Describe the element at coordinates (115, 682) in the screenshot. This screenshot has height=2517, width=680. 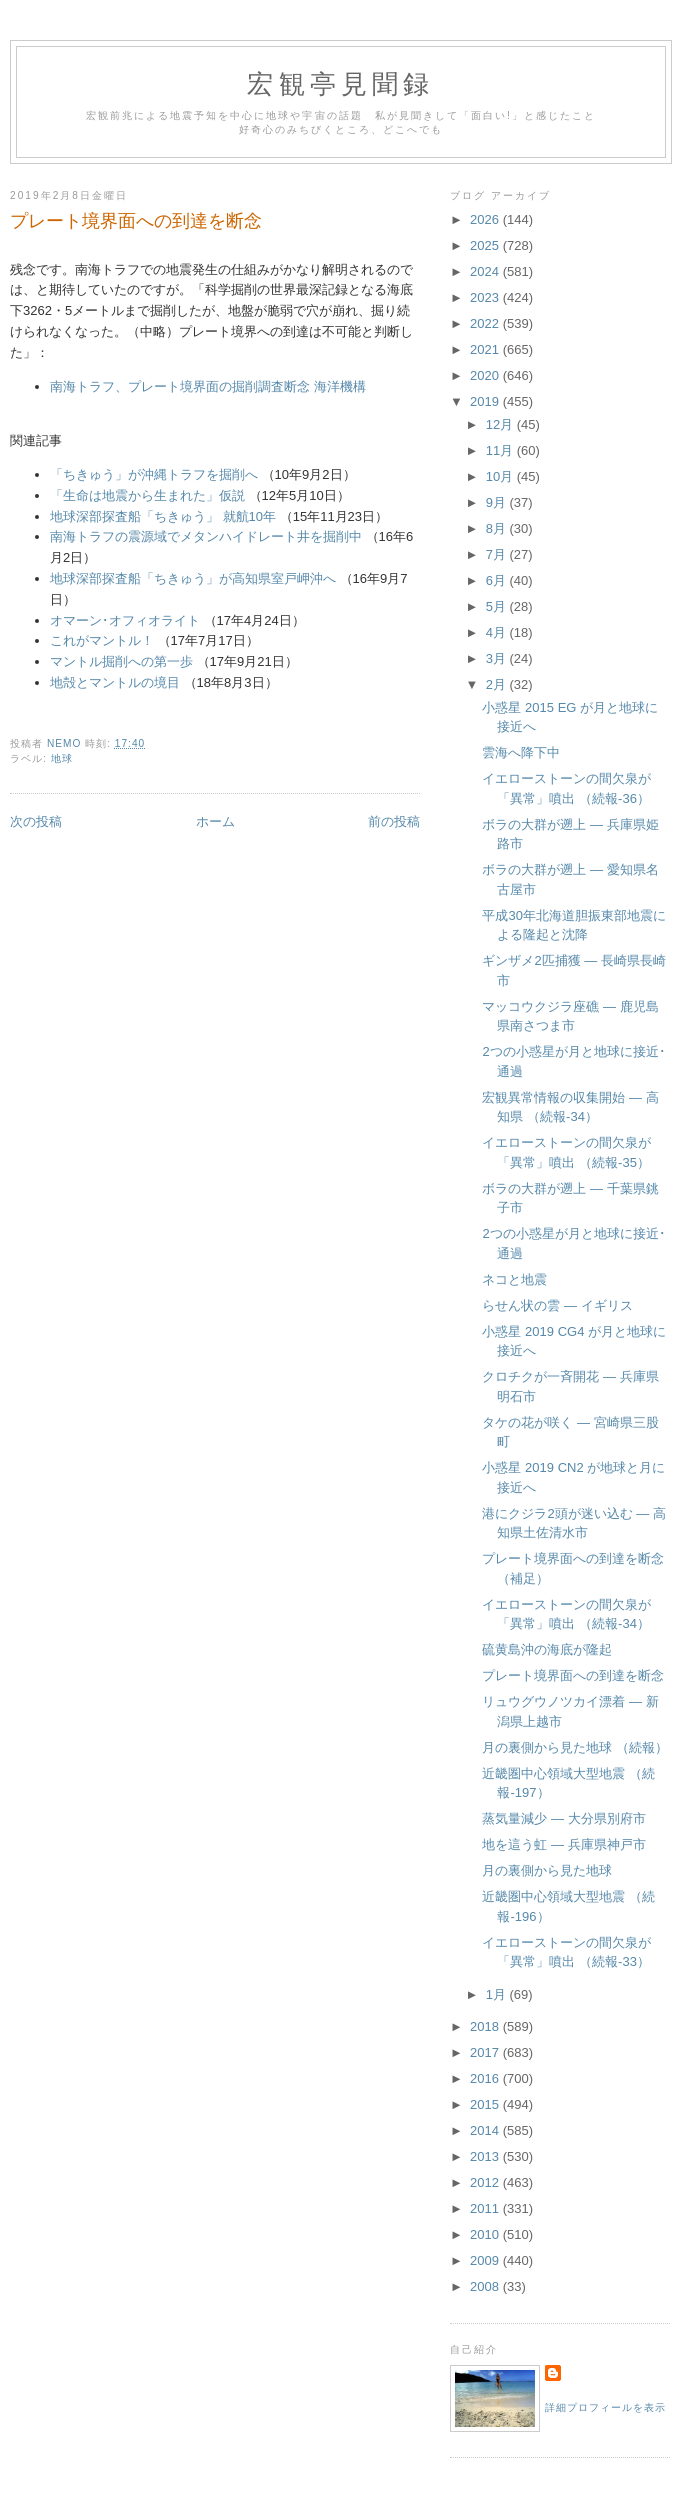
I see `地殻とマントルの境目` at that location.